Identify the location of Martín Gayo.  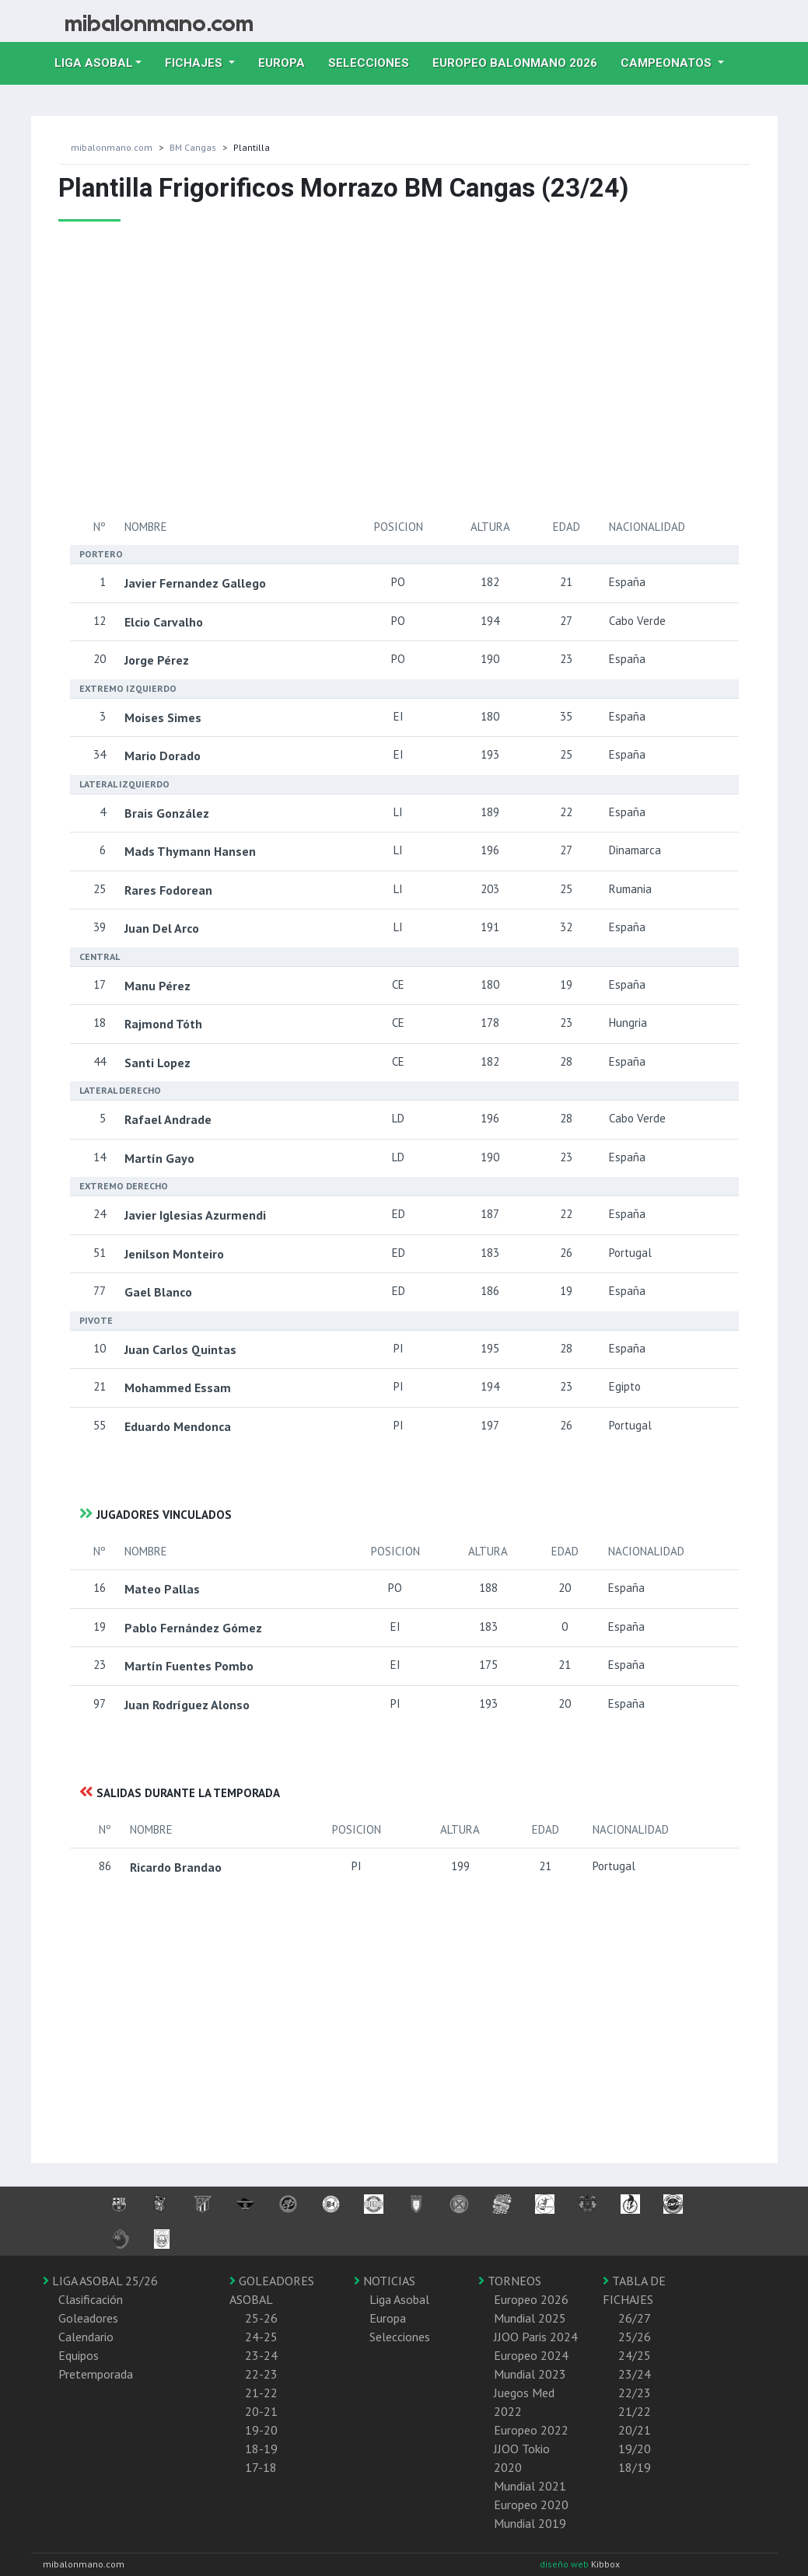
(159, 1158).